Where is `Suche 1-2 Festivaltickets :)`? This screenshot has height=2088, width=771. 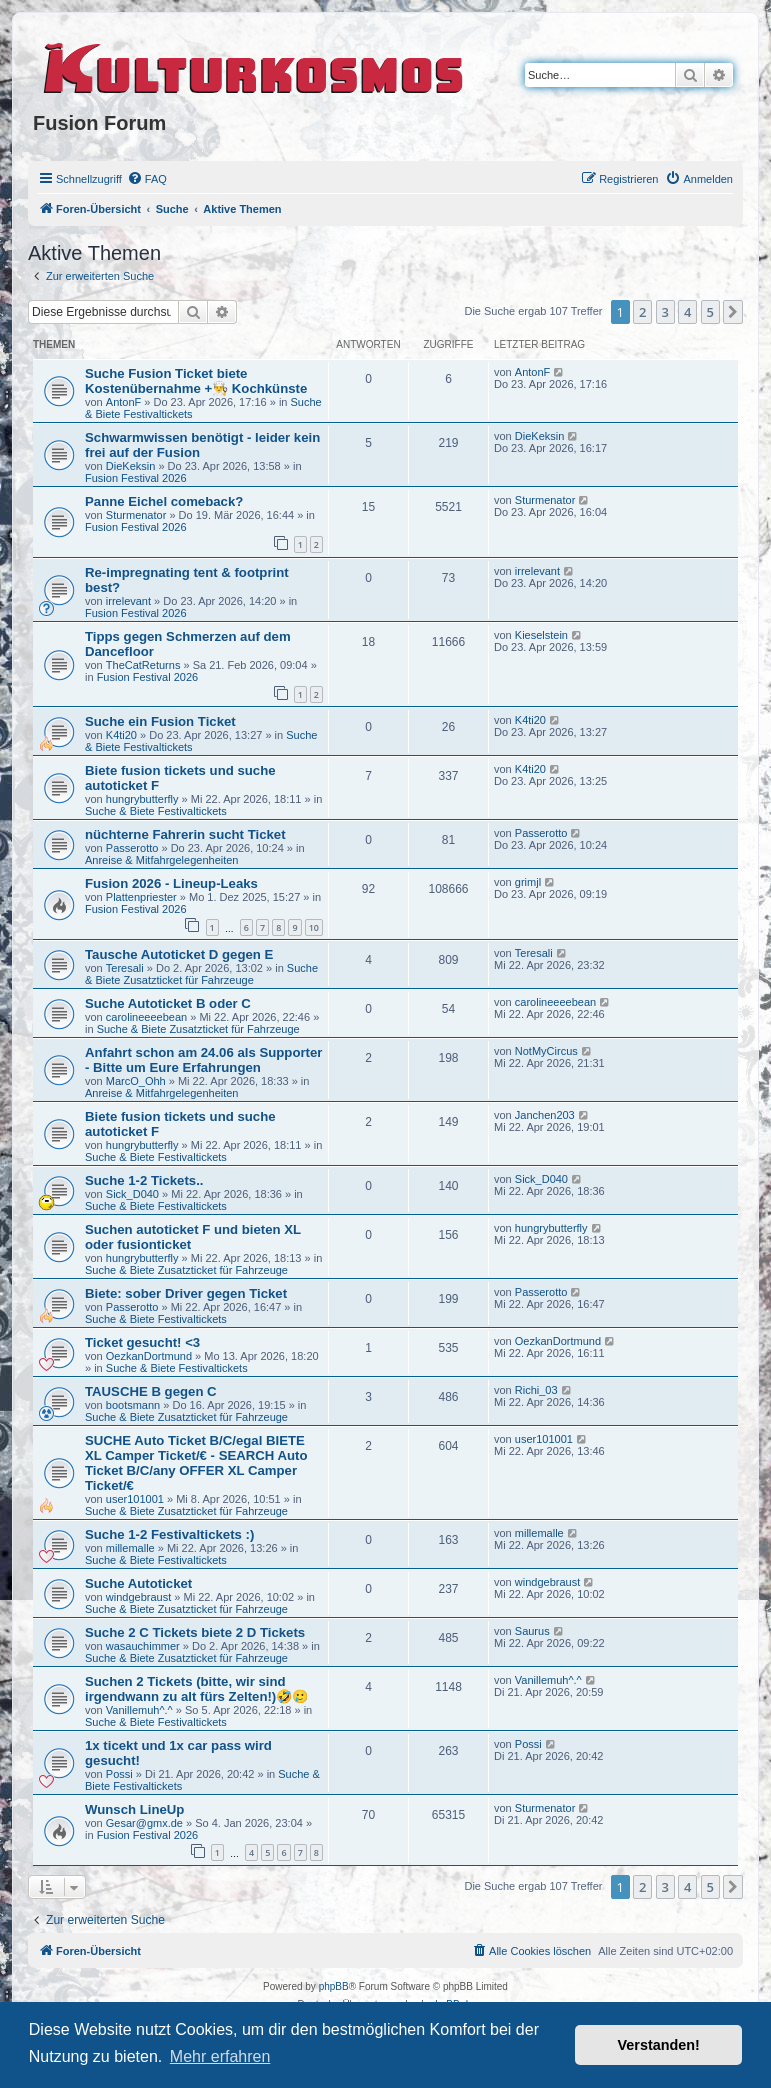
Suche 1-2 Festivaltickets :) is located at coordinates (169, 1534).